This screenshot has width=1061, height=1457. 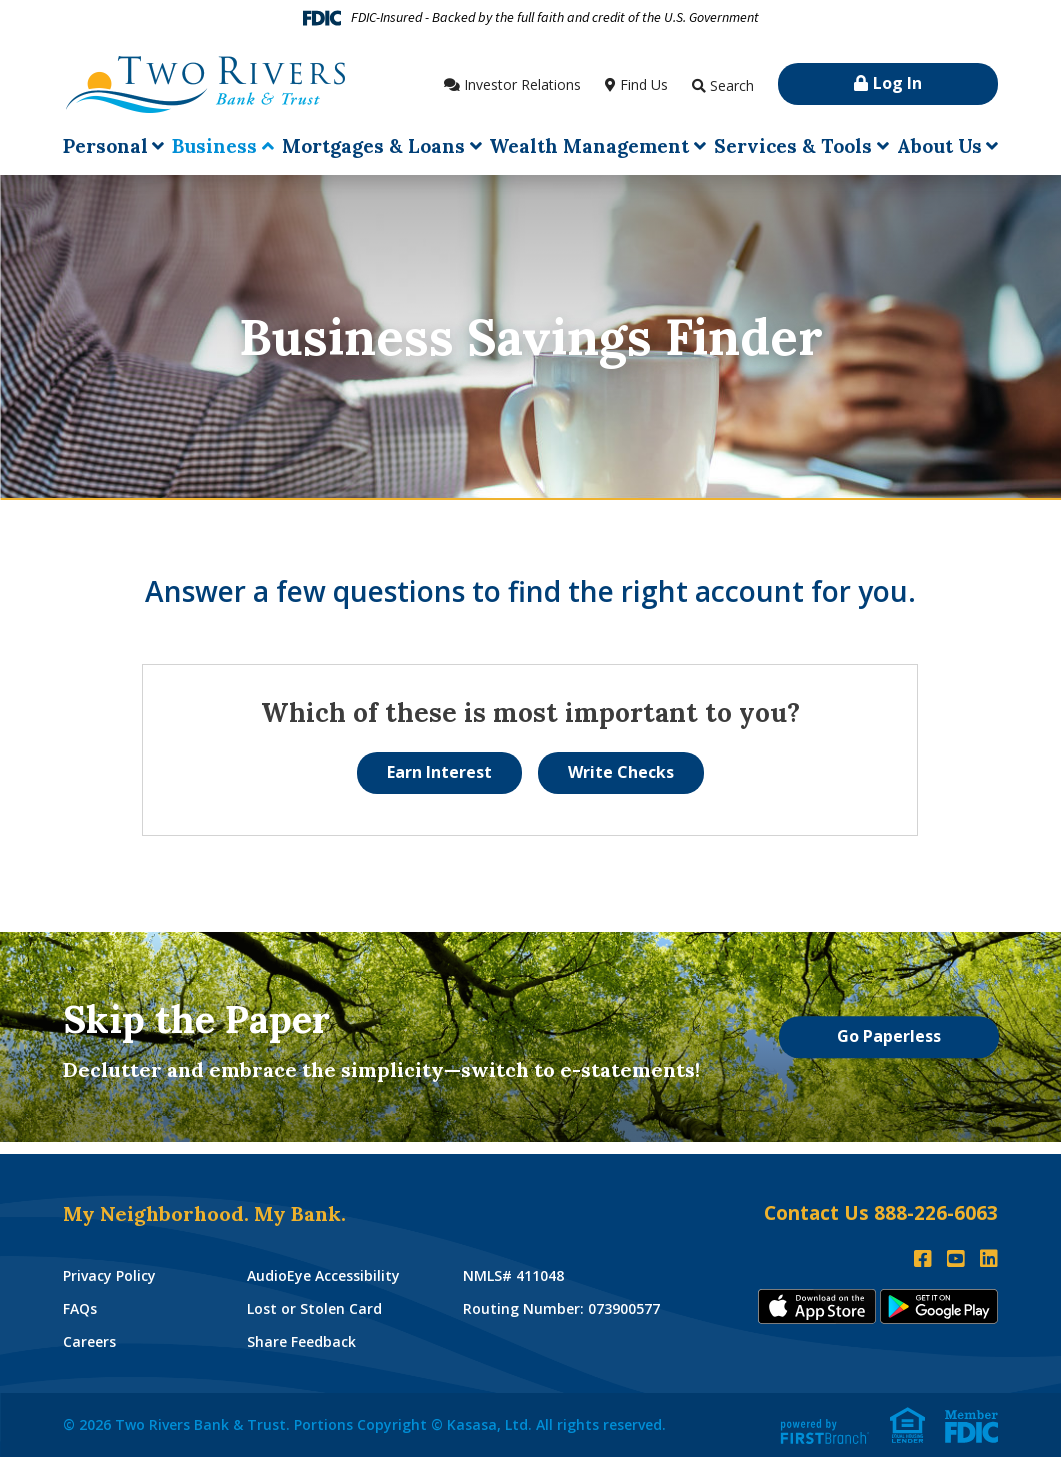 I want to click on Andoid, so click(x=939, y=1306).